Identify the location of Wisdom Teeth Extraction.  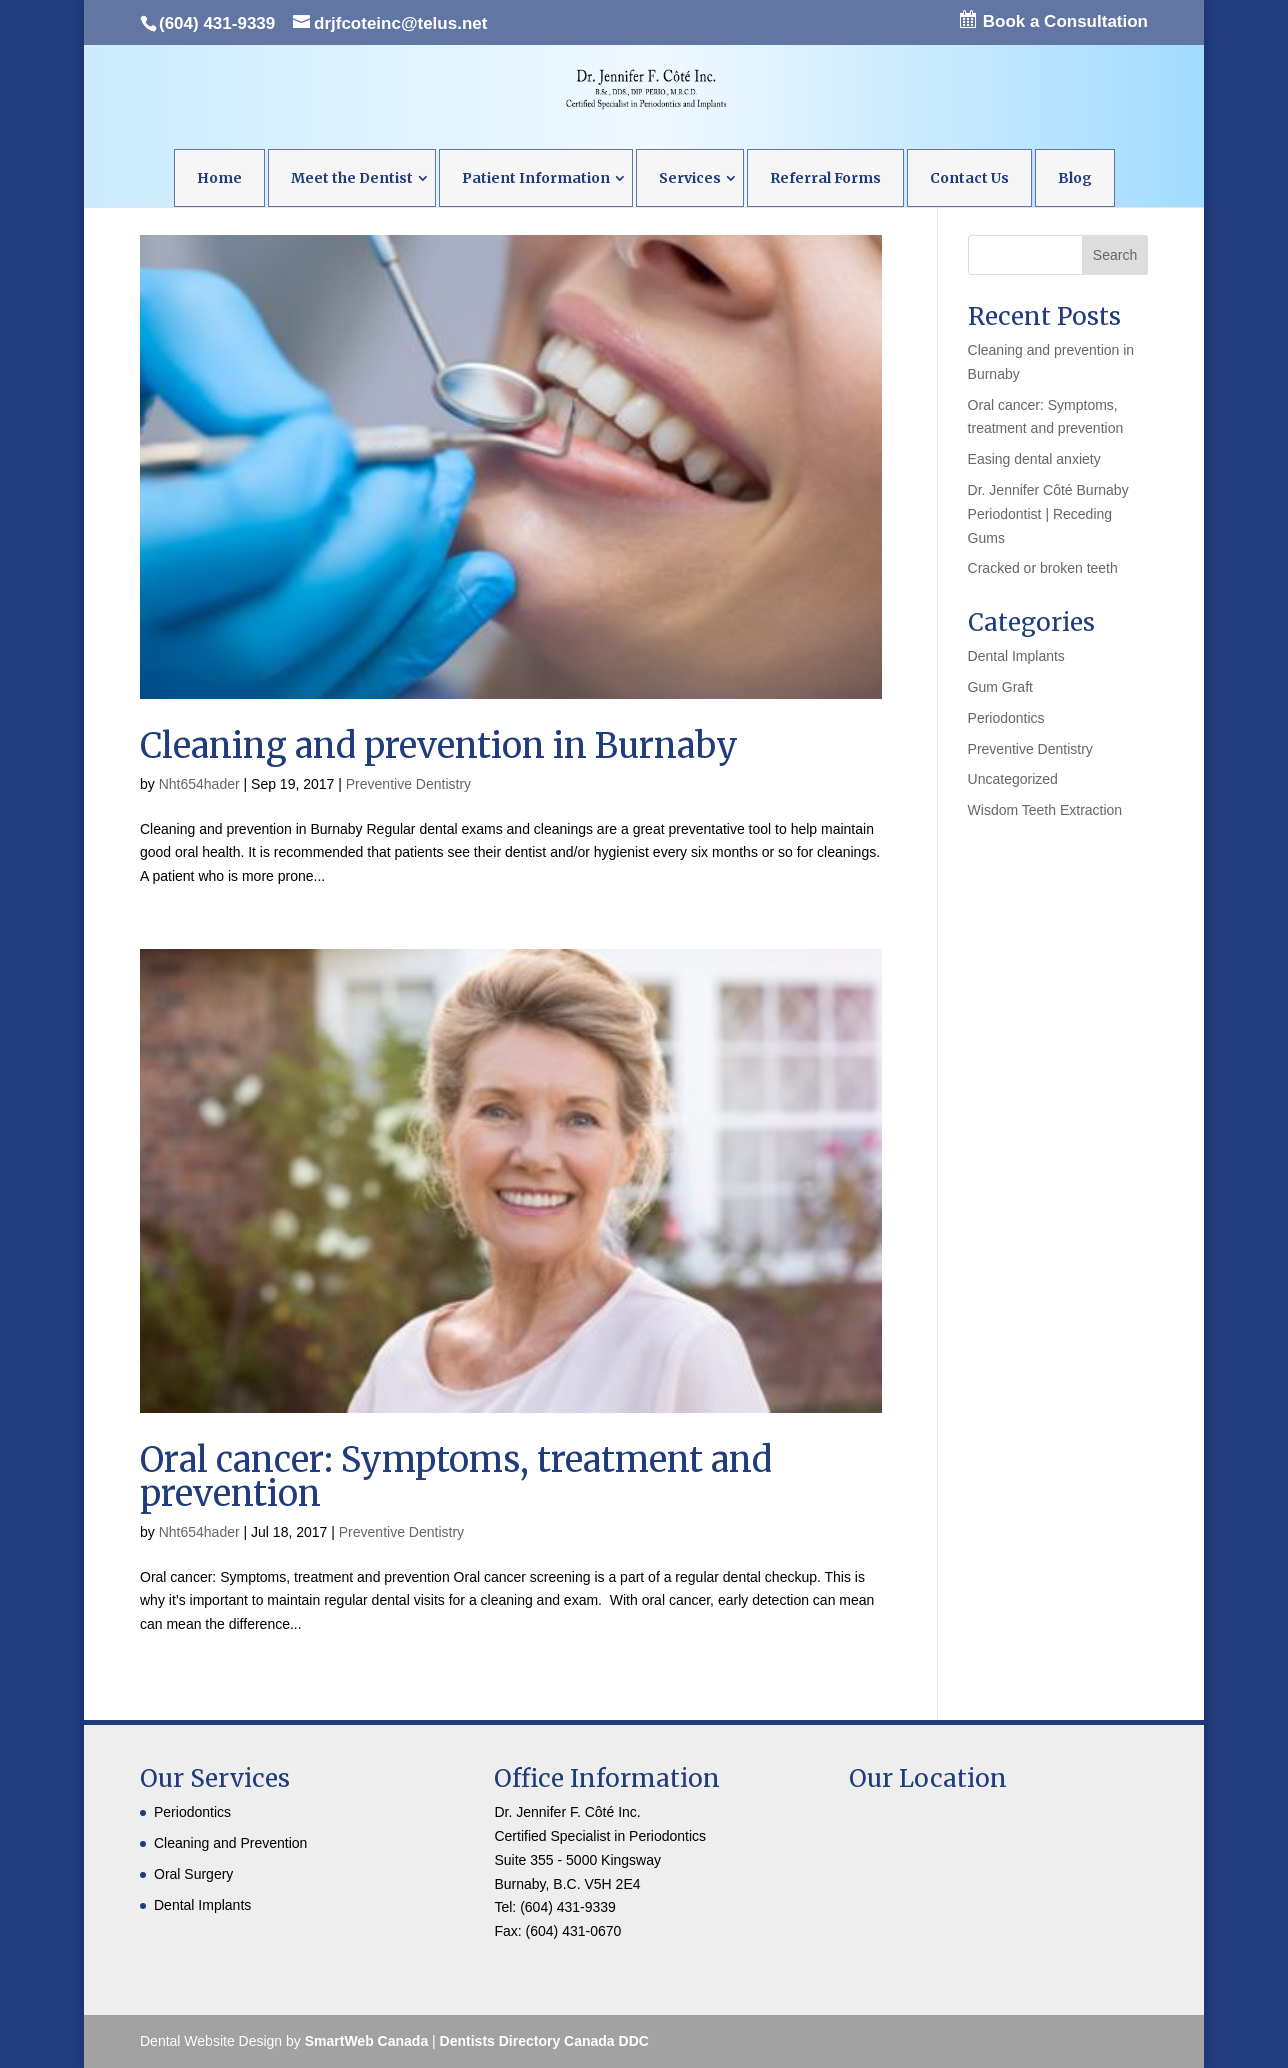
(1045, 810).